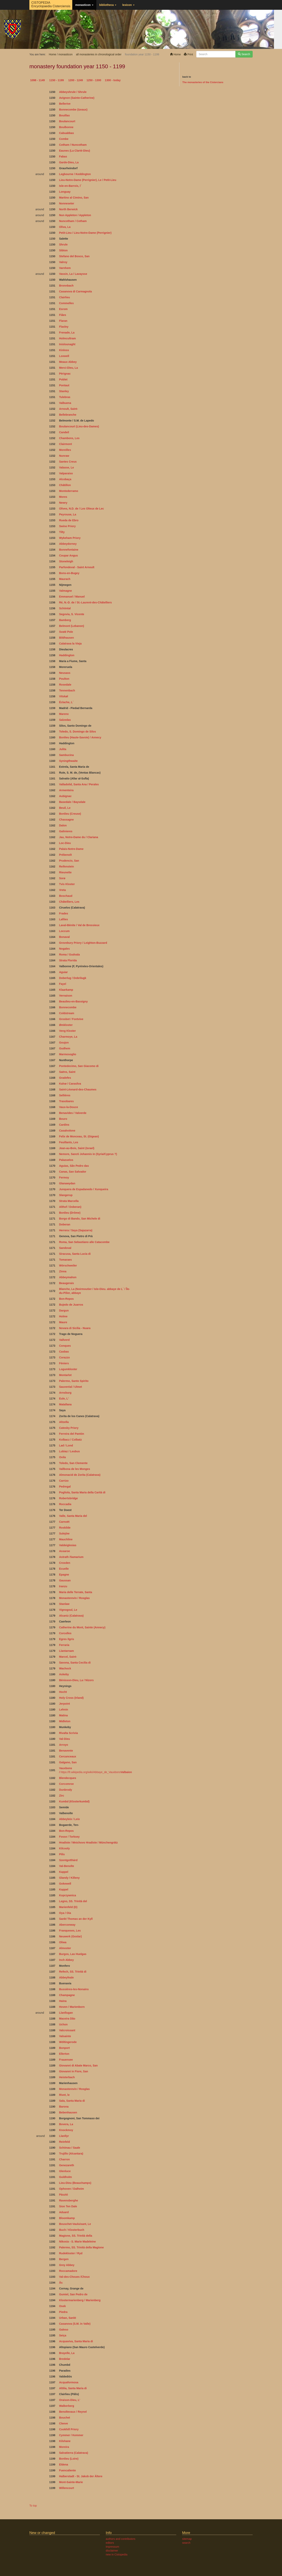 This screenshot has width=282, height=2576. I want to click on Calatrava la Vieja, so click(70, 643).